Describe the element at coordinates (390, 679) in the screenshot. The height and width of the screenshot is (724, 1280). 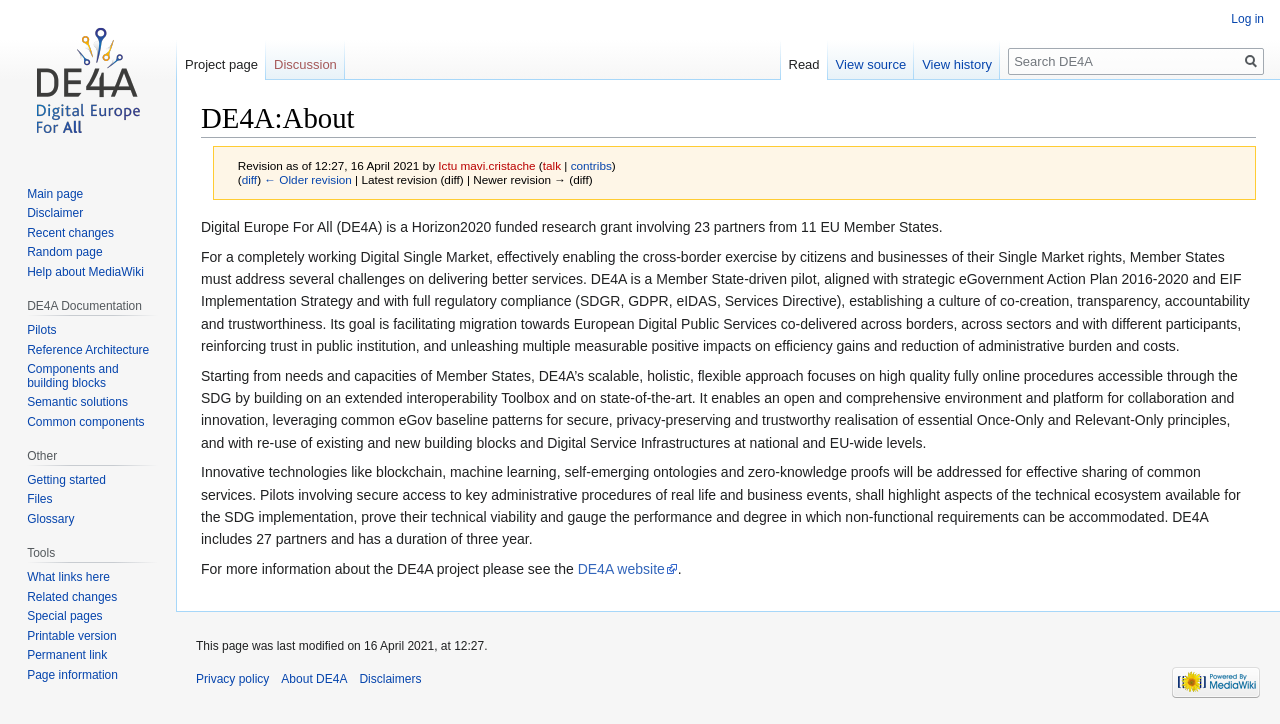
I see `Disclaimers` at that location.